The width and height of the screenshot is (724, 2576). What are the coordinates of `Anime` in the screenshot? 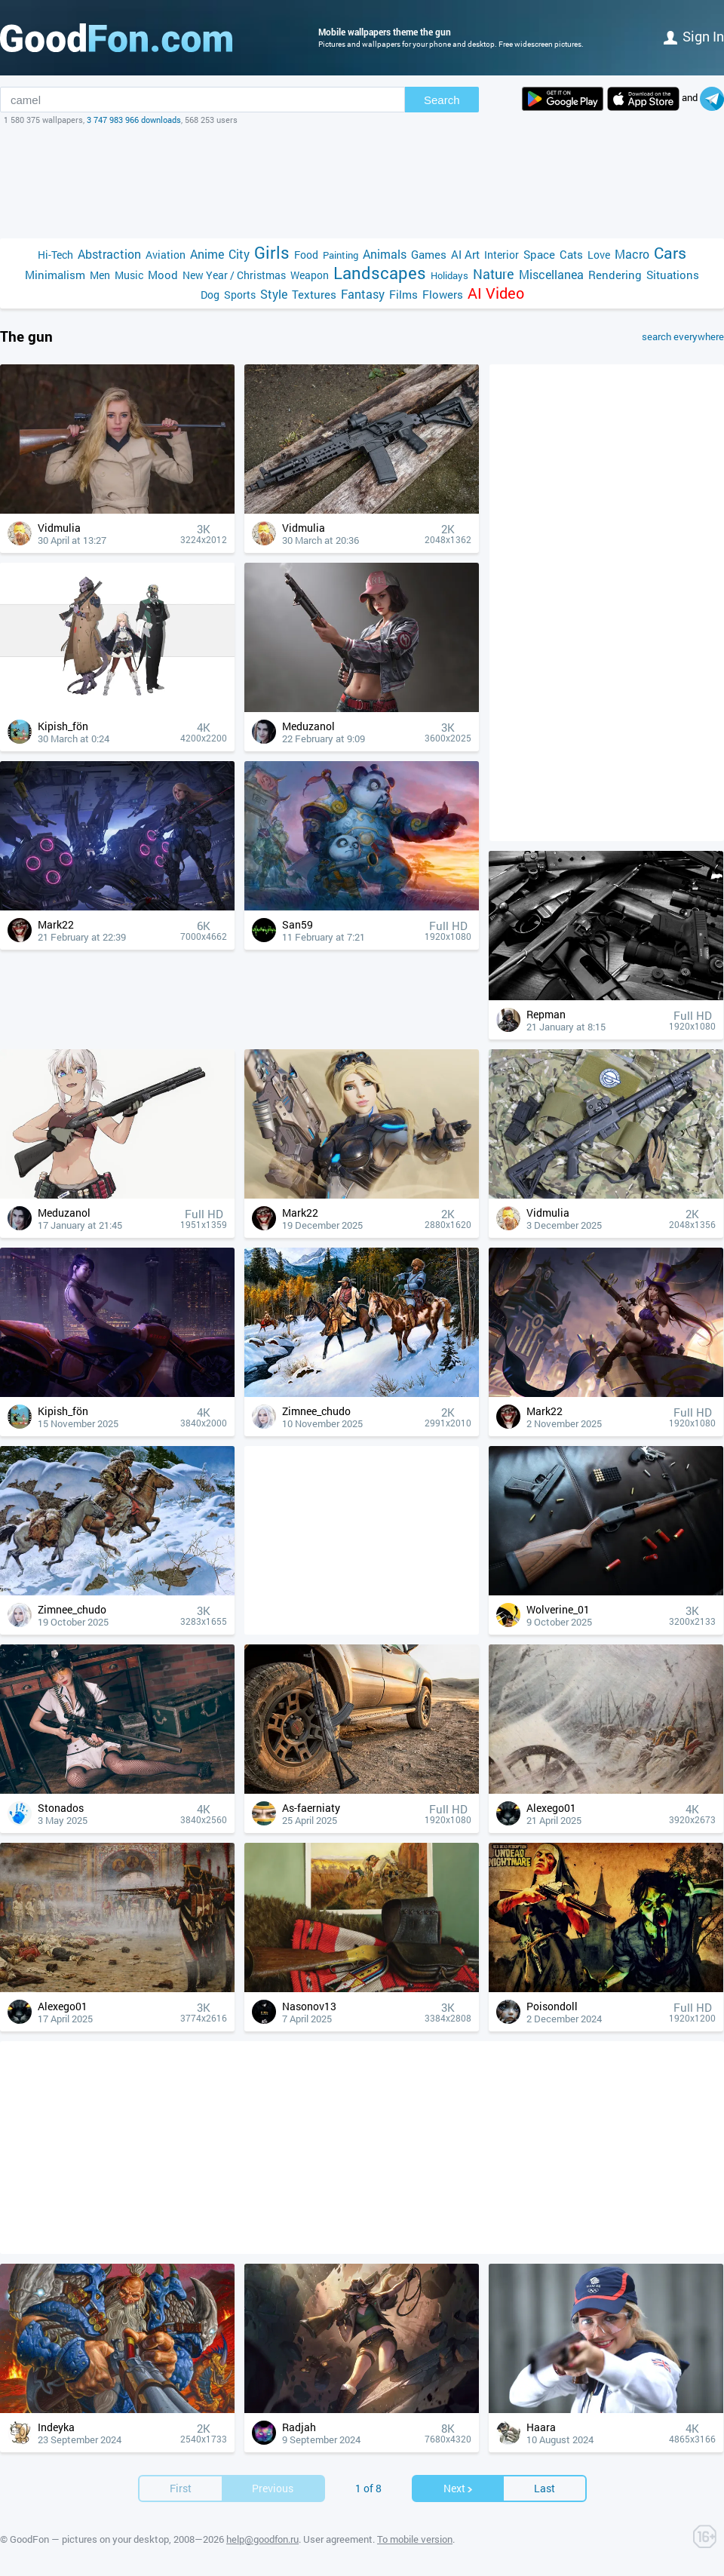 It's located at (207, 254).